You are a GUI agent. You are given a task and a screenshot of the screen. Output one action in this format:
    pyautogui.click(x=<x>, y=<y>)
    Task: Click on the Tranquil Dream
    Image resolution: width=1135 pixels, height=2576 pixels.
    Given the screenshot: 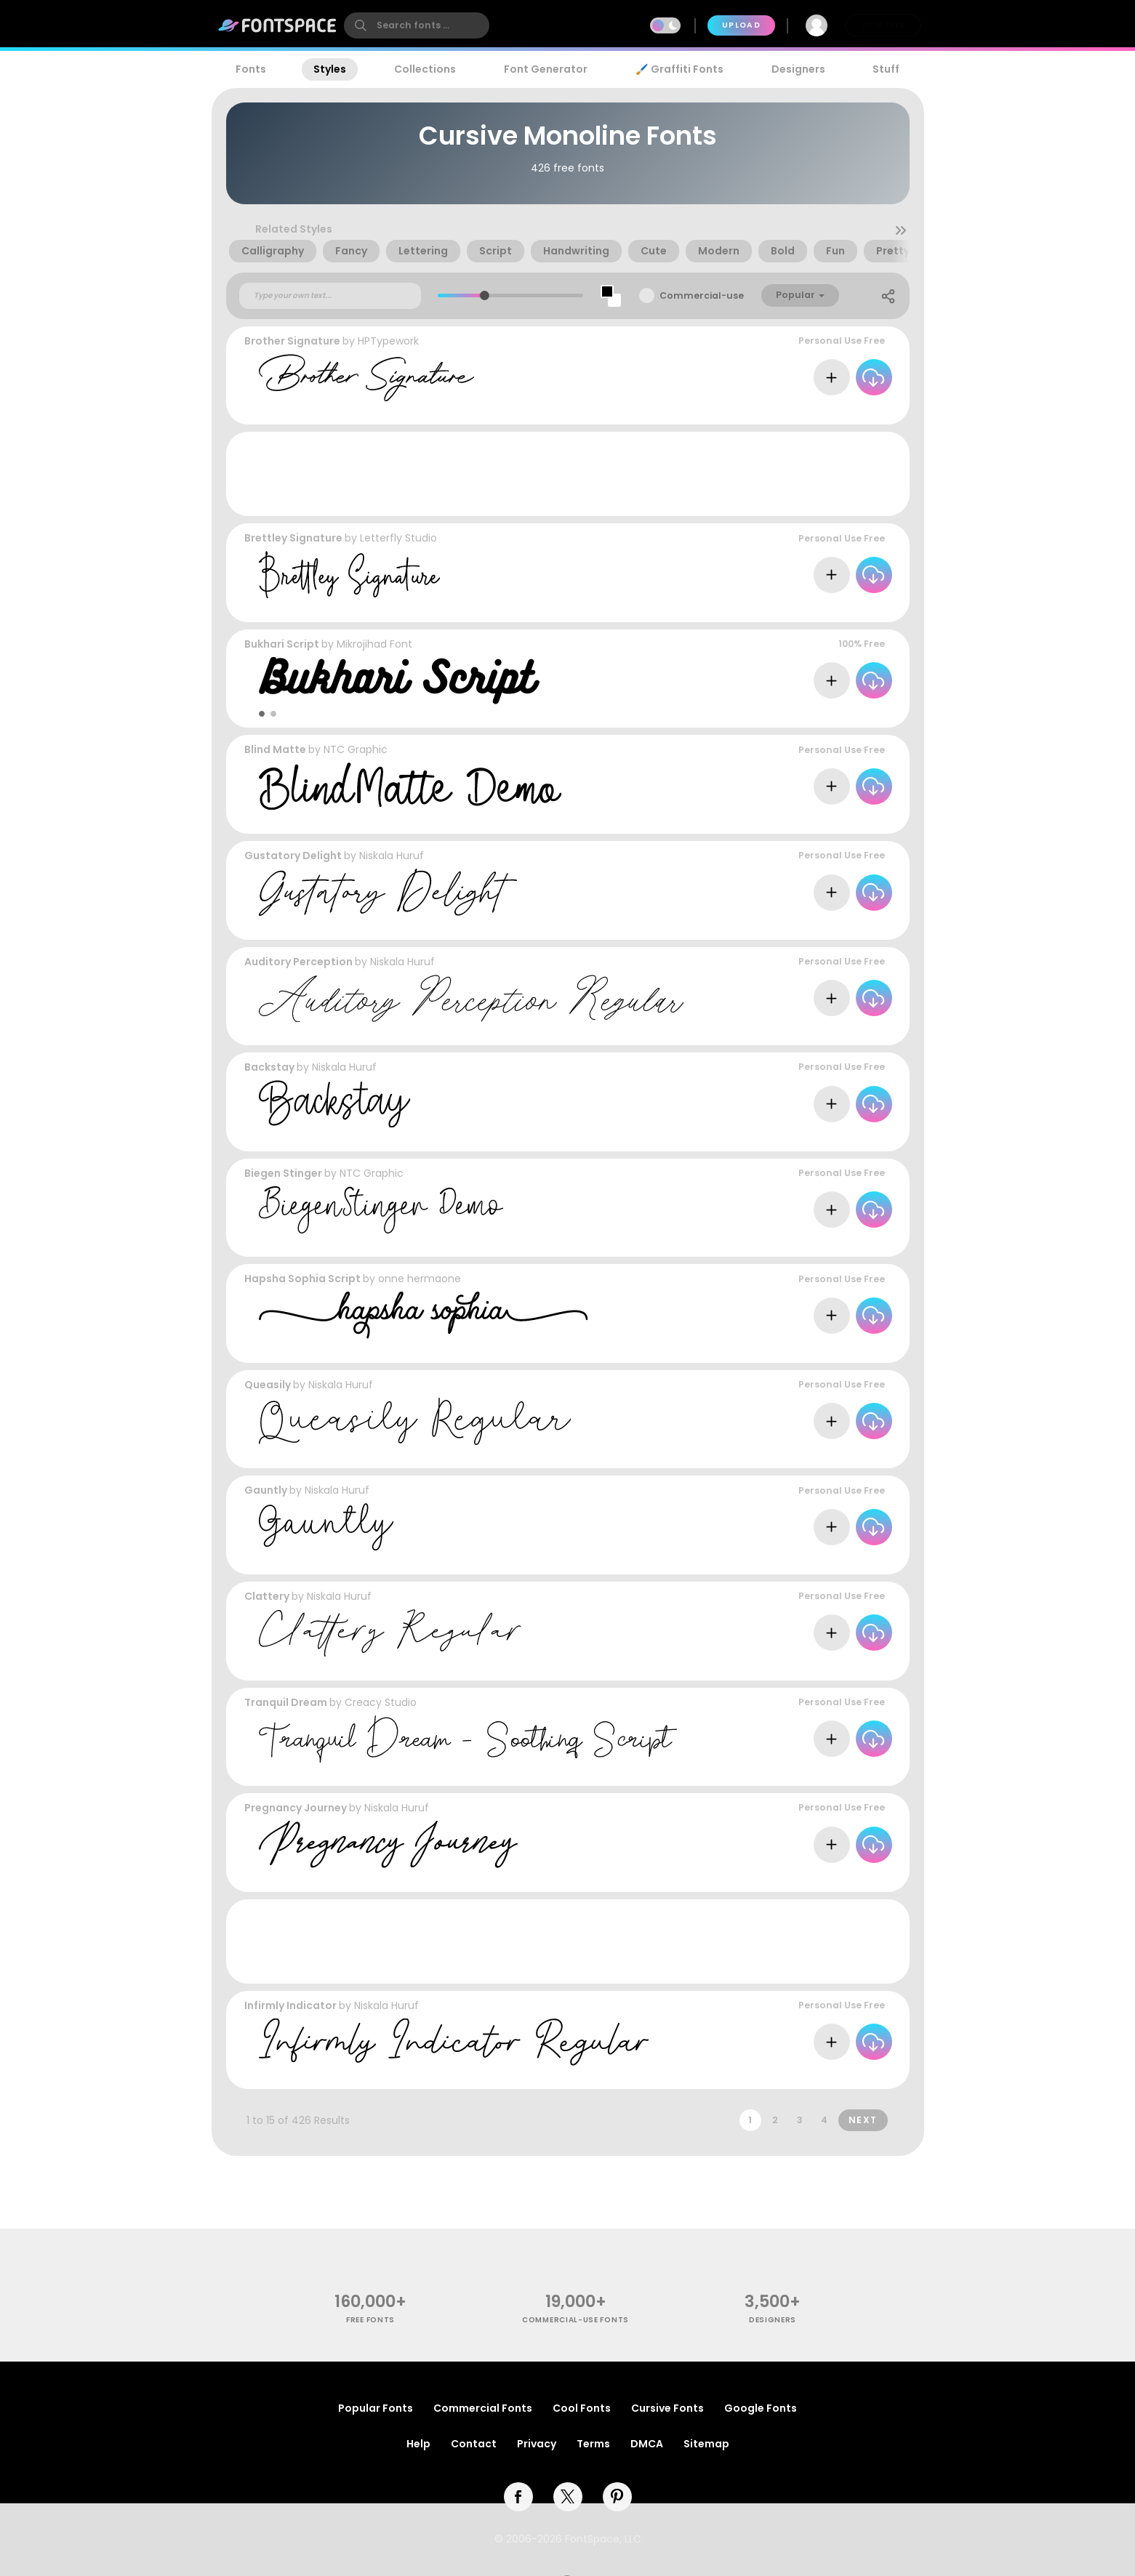 What is the action you would take?
    pyautogui.click(x=285, y=1702)
    